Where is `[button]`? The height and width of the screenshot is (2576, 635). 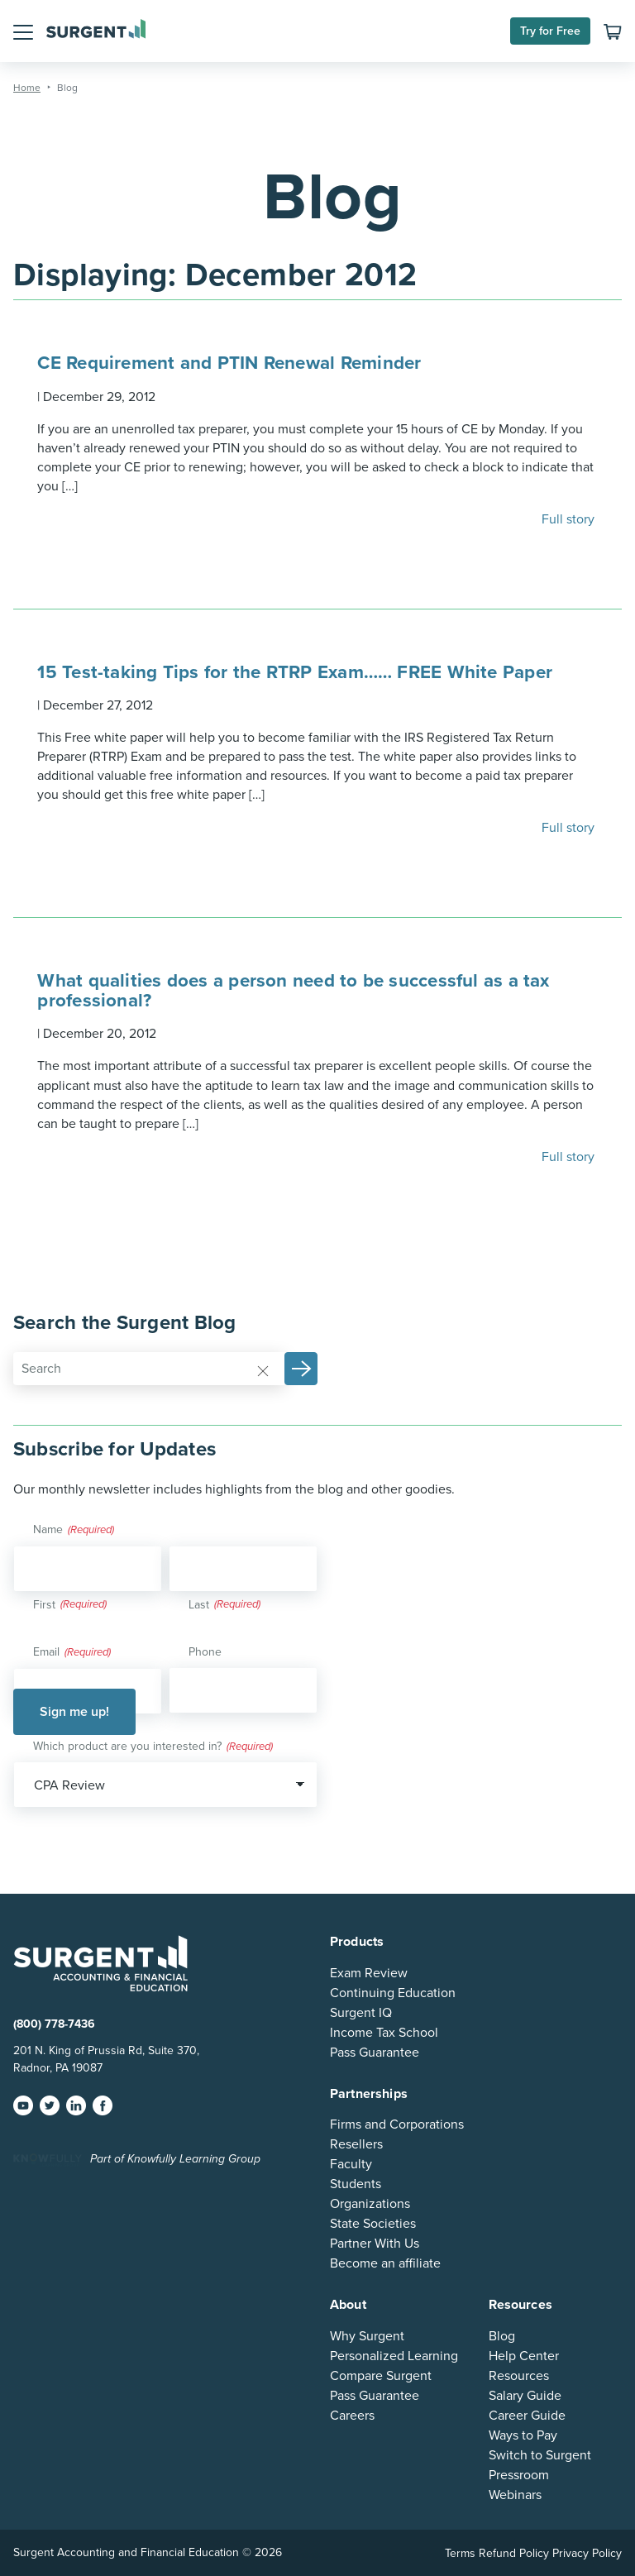
[button] is located at coordinates (23, 31).